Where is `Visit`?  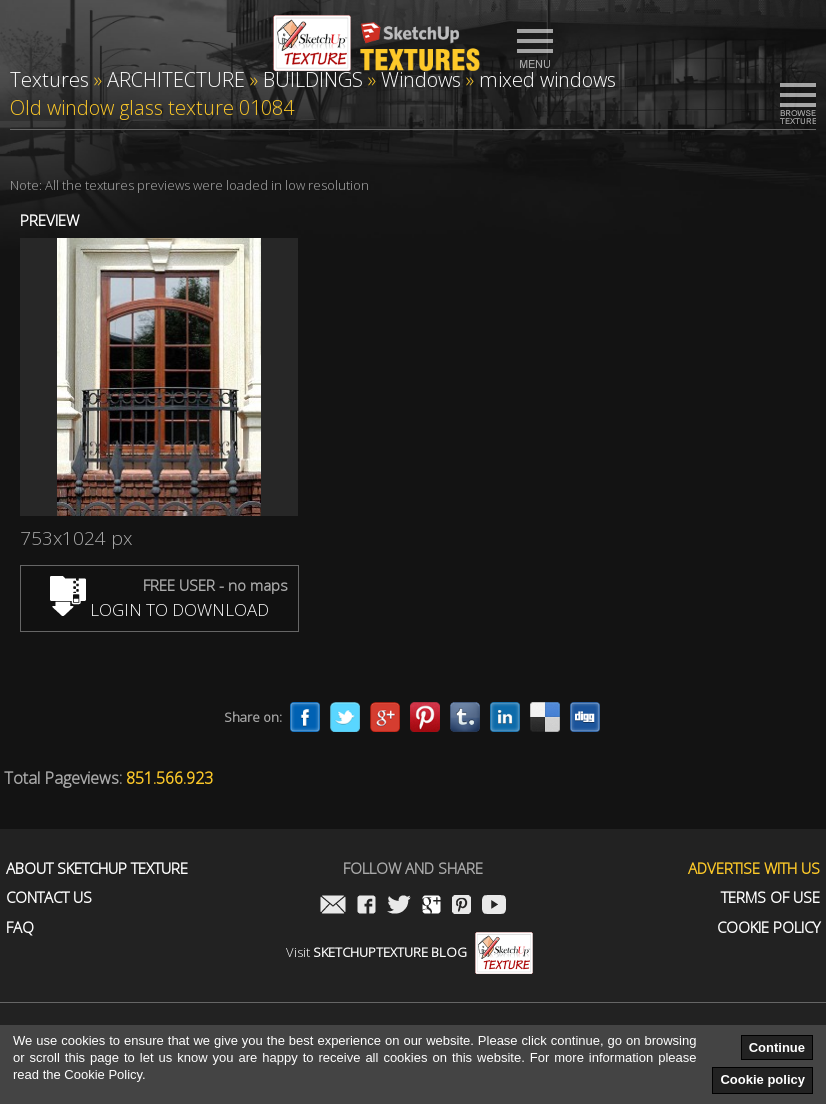 Visit is located at coordinates (409, 952).